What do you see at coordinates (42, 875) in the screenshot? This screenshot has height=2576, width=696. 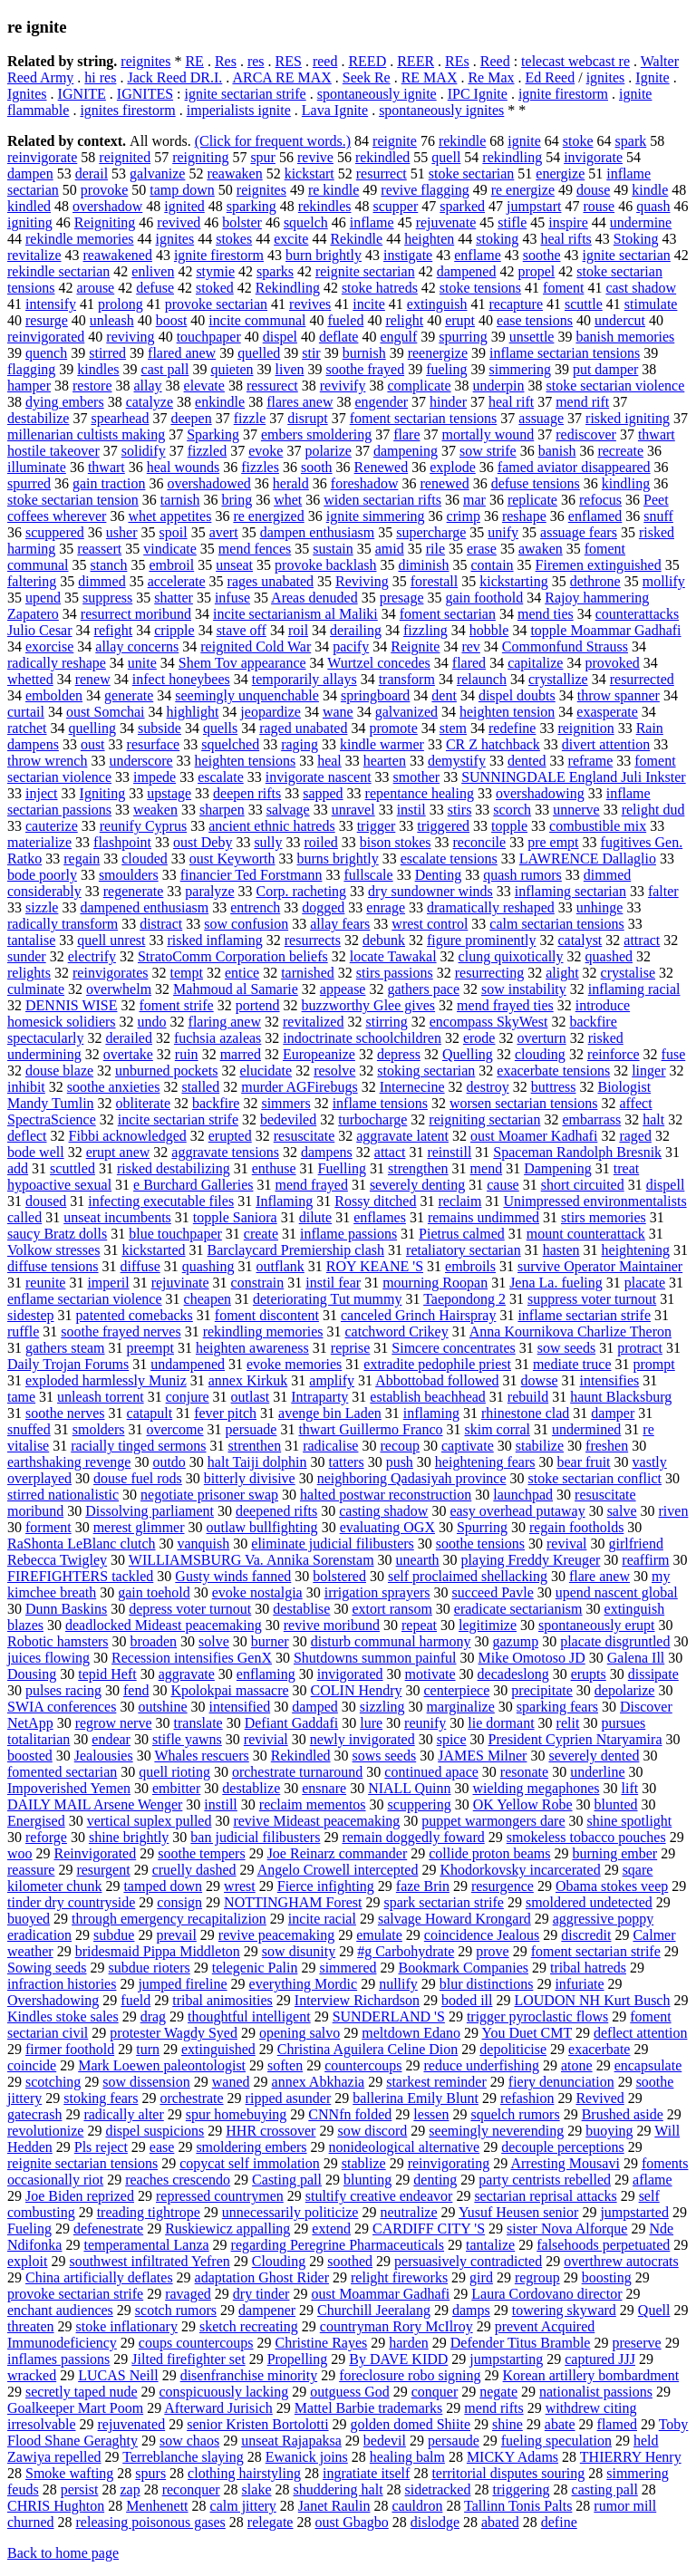 I see `bode poorly` at bounding box center [42, 875].